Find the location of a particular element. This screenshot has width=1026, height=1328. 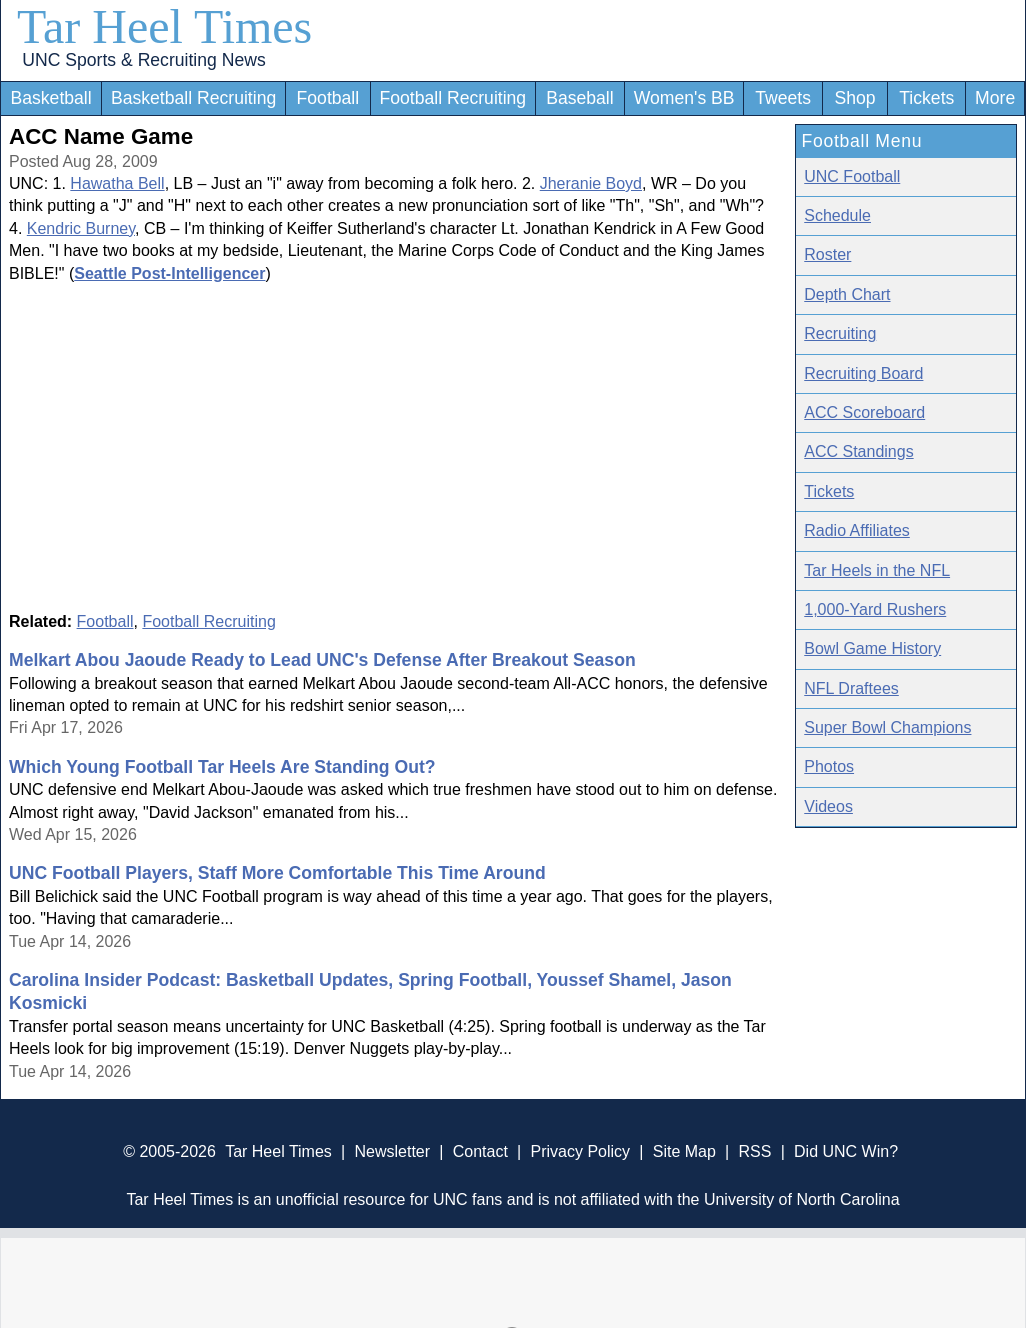

Tickets is located at coordinates (926, 98).